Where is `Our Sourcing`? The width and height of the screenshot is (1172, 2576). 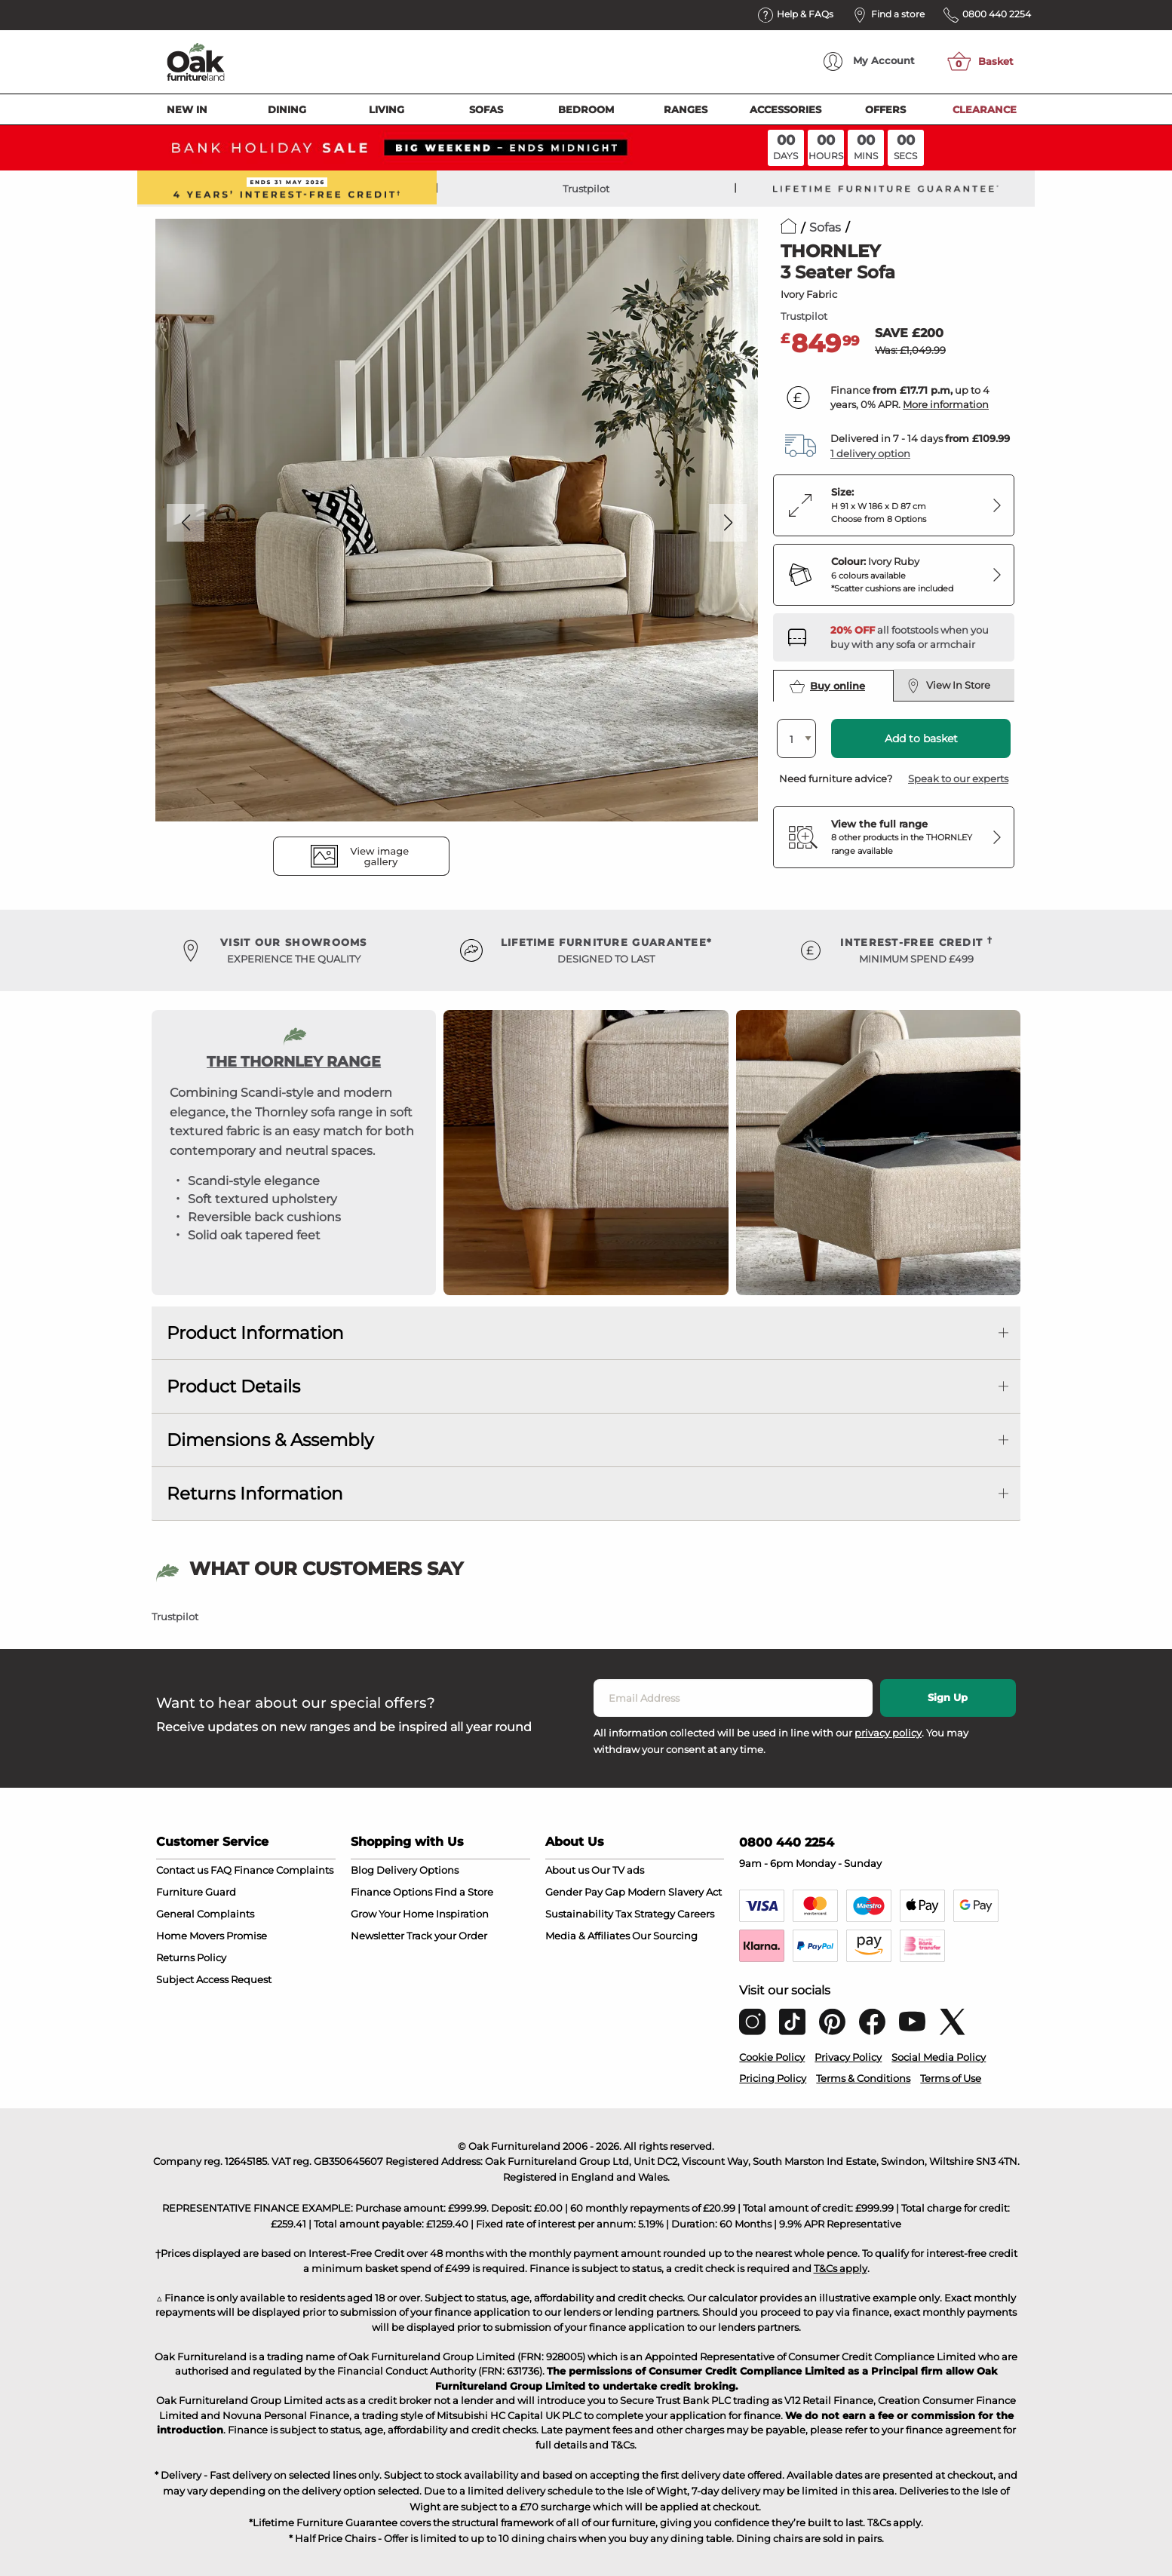 Our Sourcing is located at coordinates (665, 1936).